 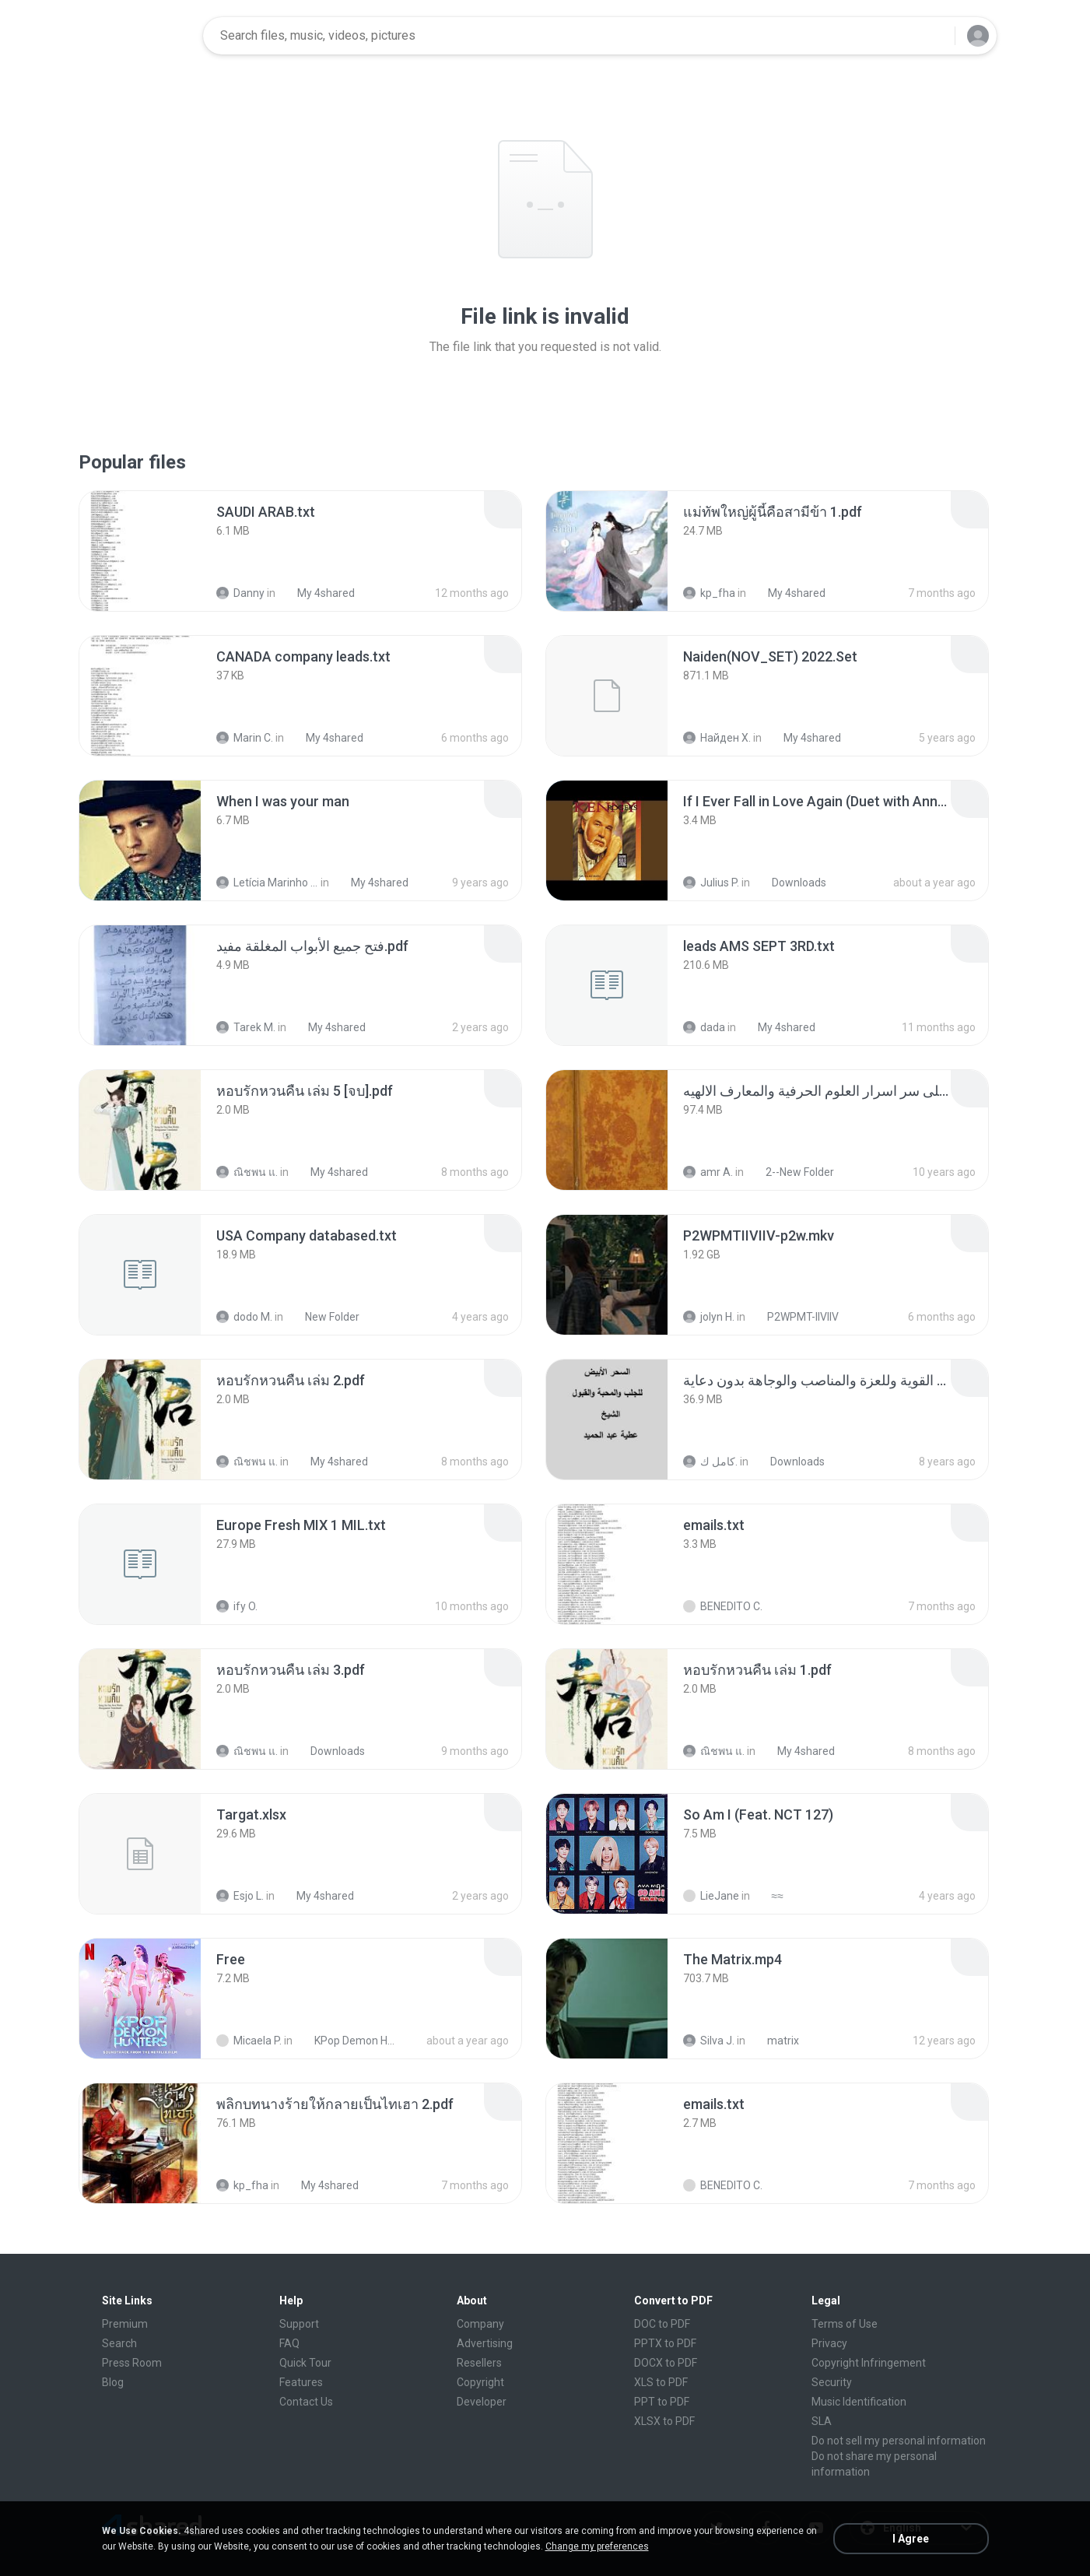 I want to click on [Search button], so click(x=933, y=35).